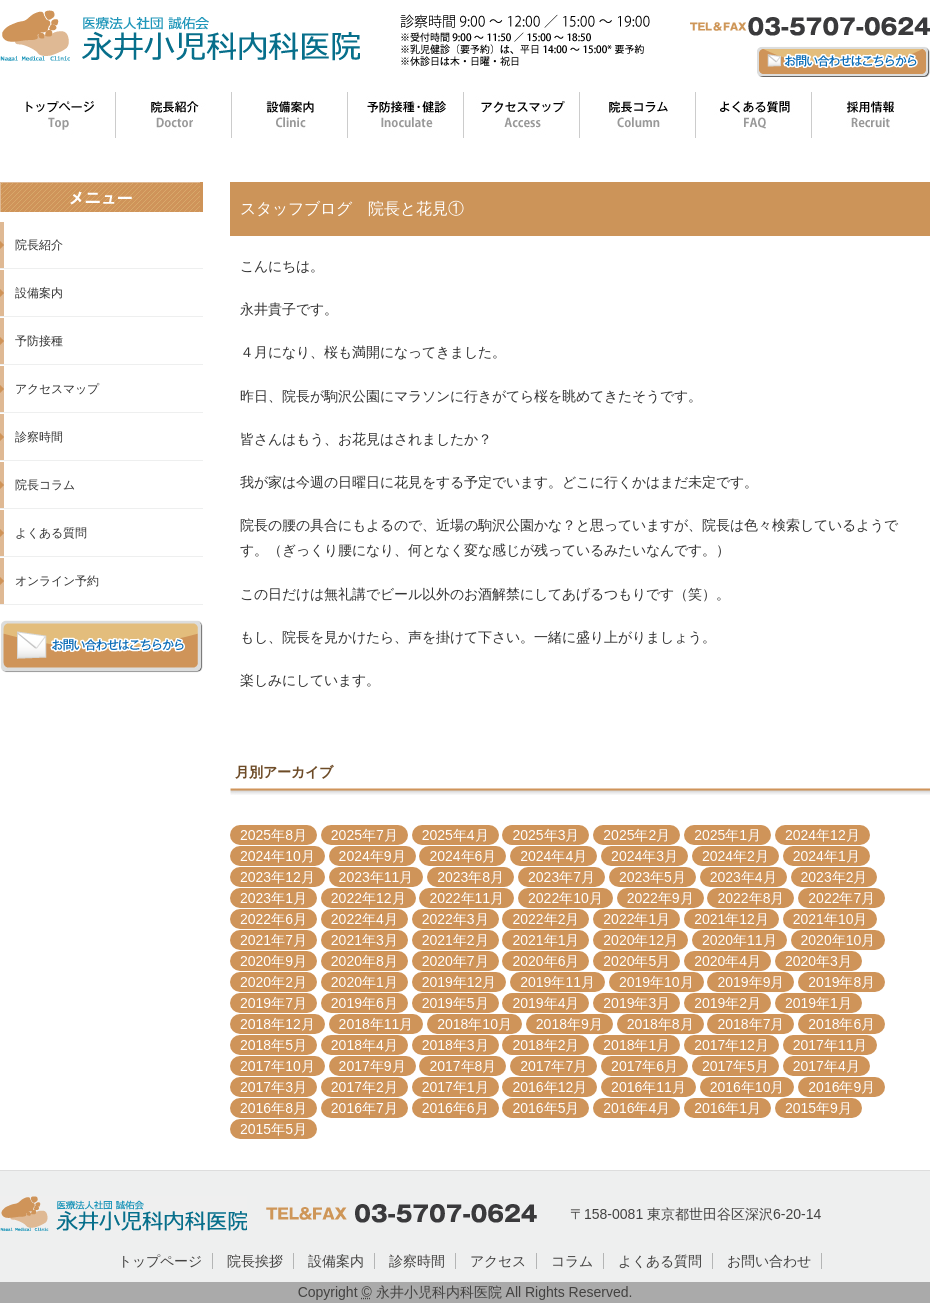 The width and height of the screenshot is (930, 1303). What do you see at coordinates (640, 940) in the screenshot?
I see `2020年12月` at bounding box center [640, 940].